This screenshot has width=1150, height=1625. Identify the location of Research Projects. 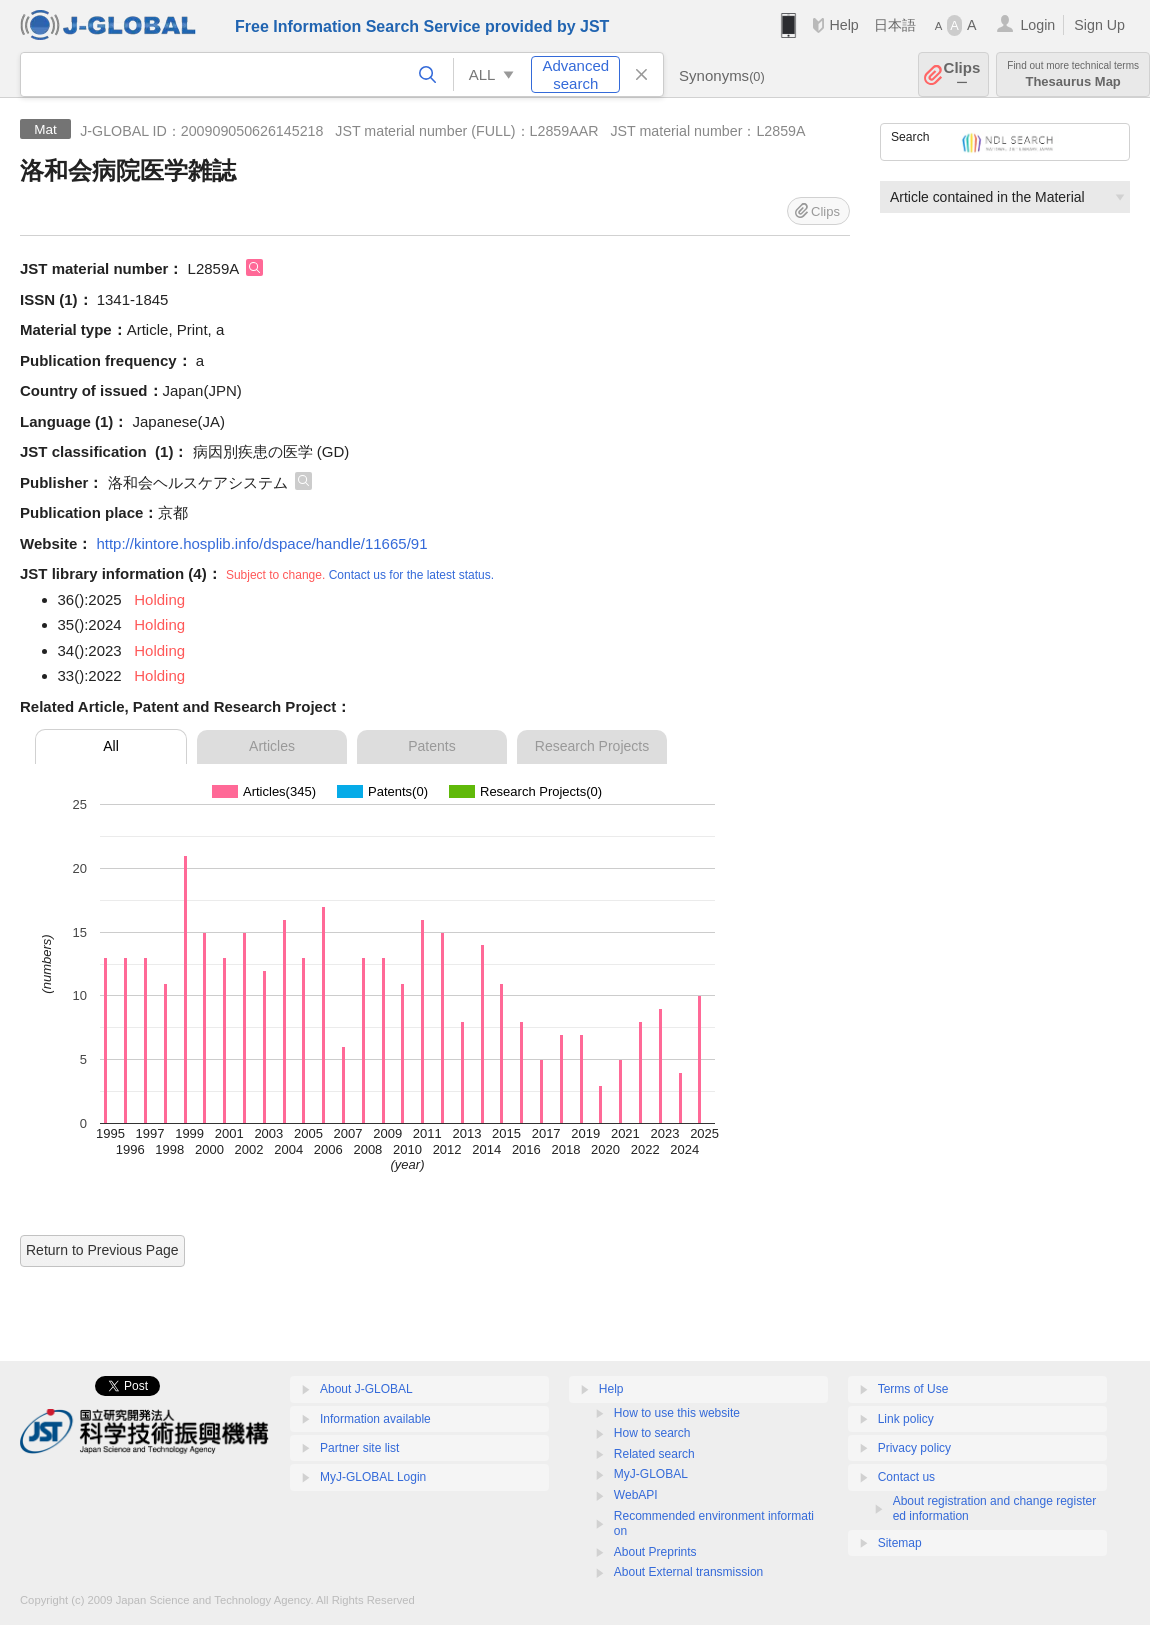
(592, 746).